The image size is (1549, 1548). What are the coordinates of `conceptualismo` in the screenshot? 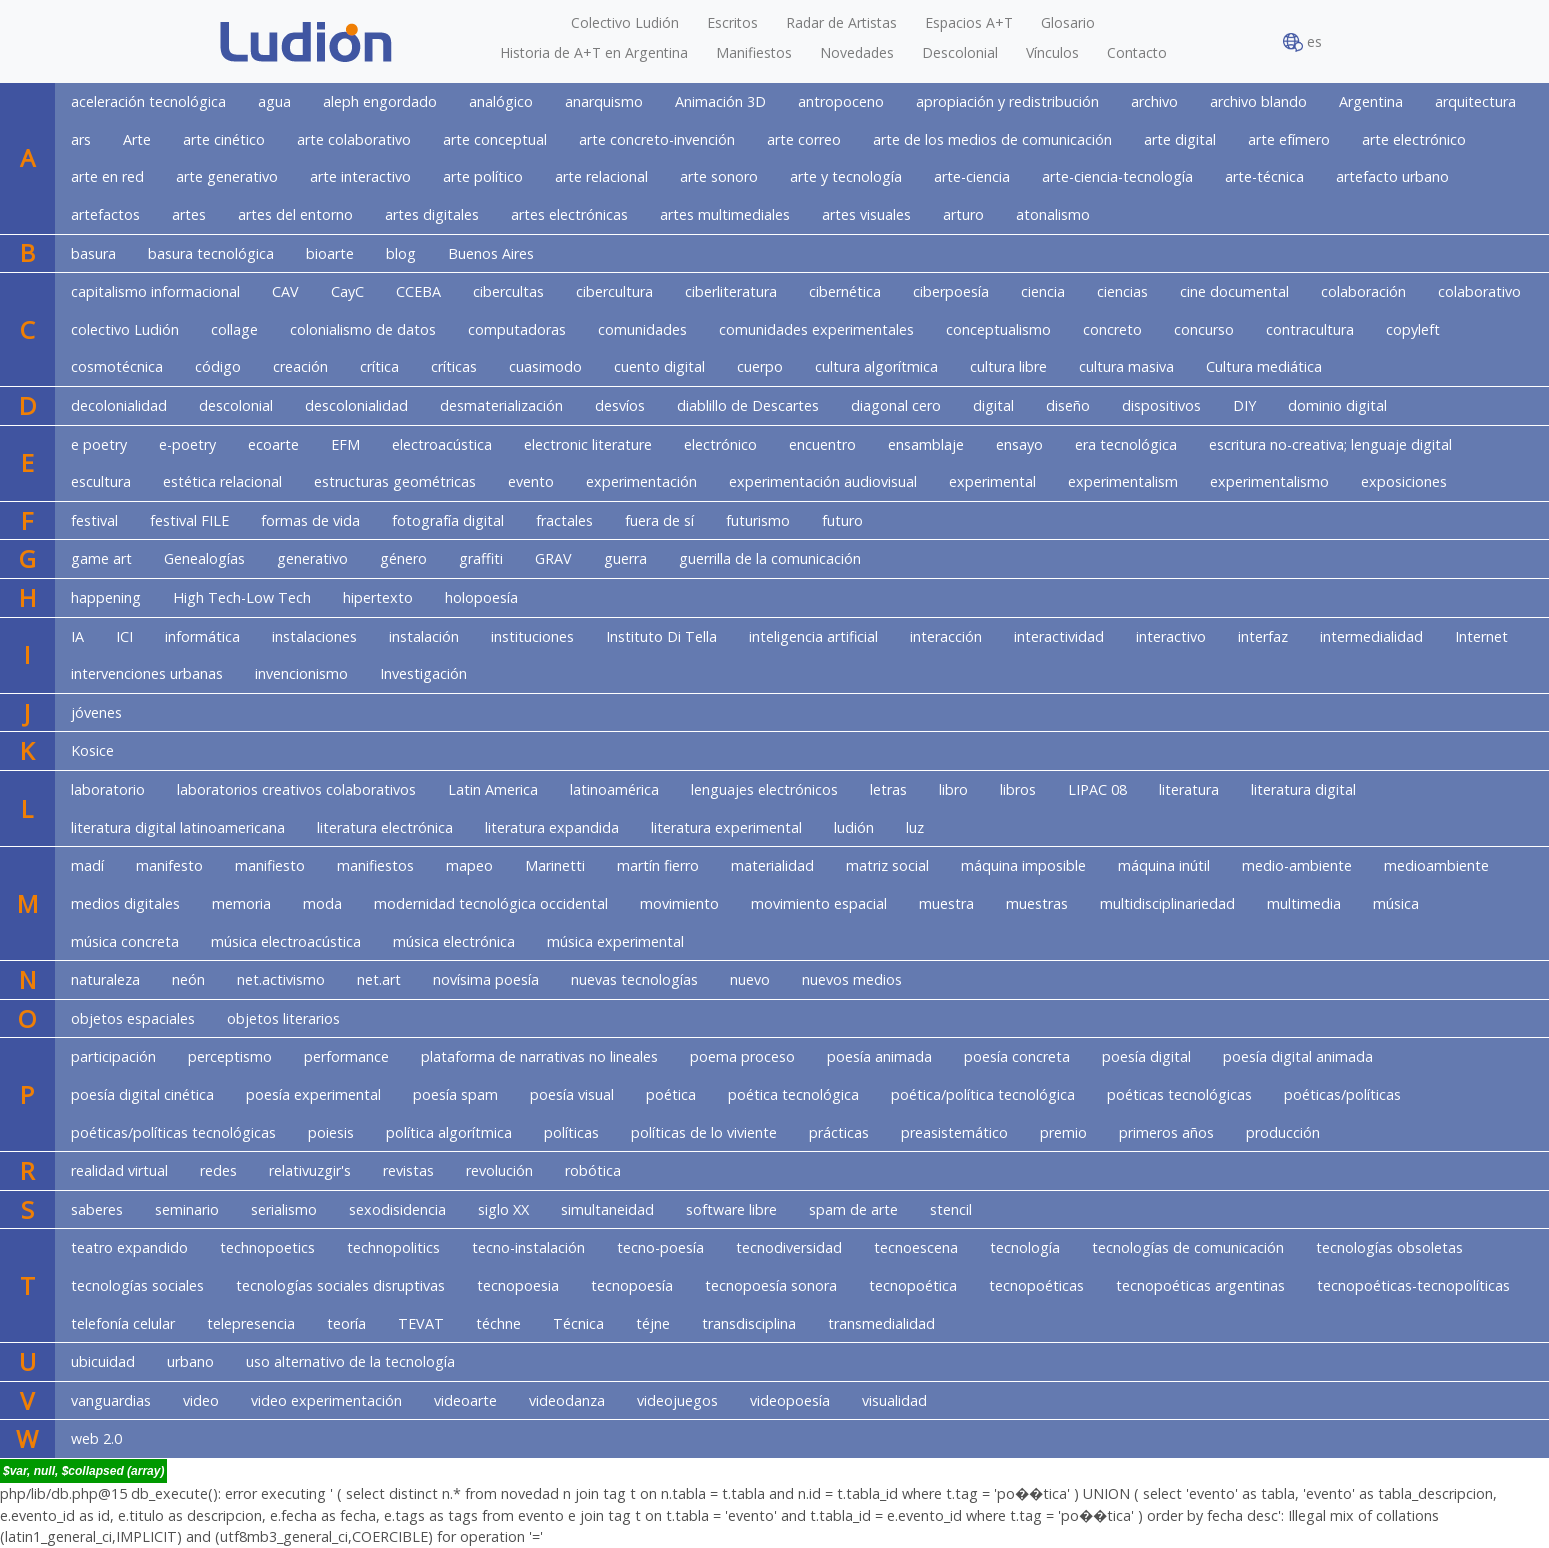 It's located at (998, 329).